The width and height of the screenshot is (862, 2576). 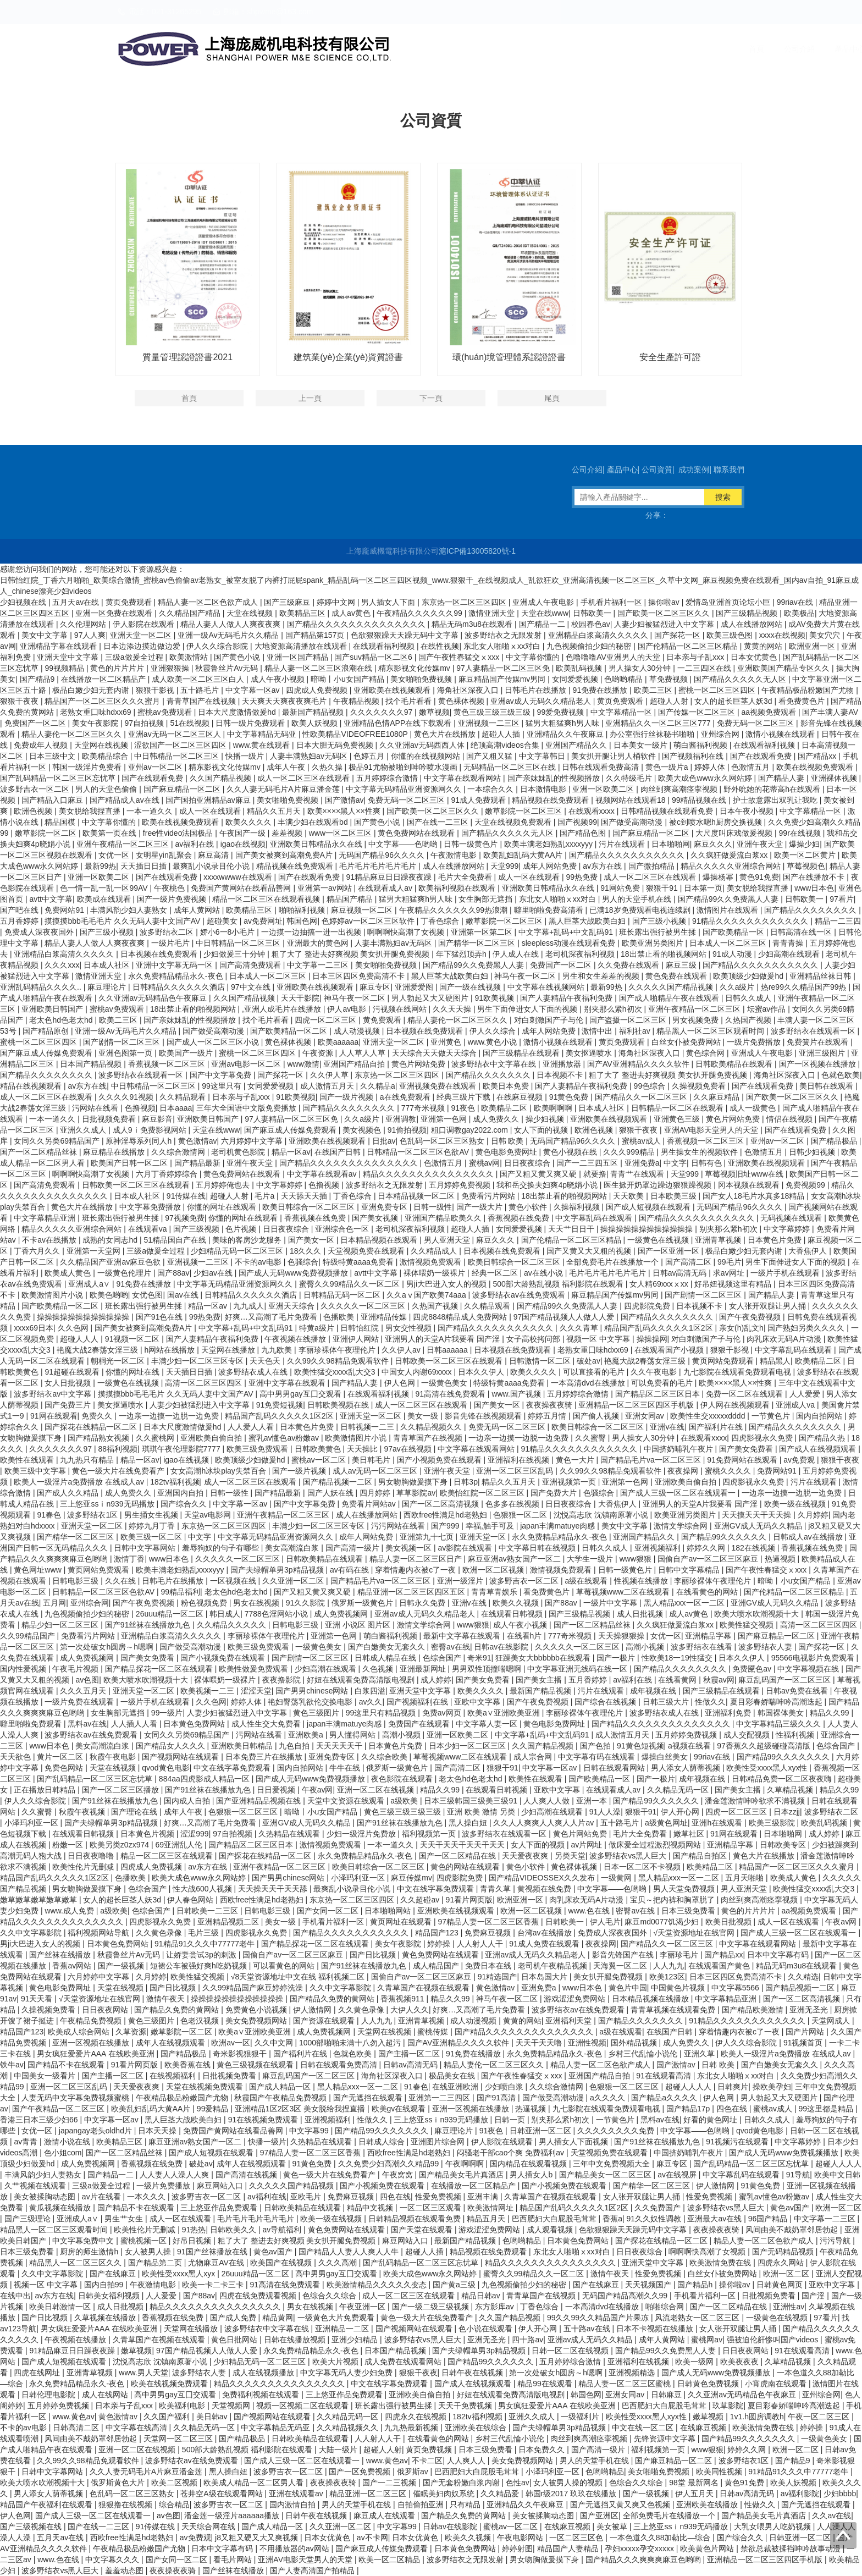 What do you see at coordinates (838, 921) in the screenshot?
I see `精品一二三四` at bounding box center [838, 921].